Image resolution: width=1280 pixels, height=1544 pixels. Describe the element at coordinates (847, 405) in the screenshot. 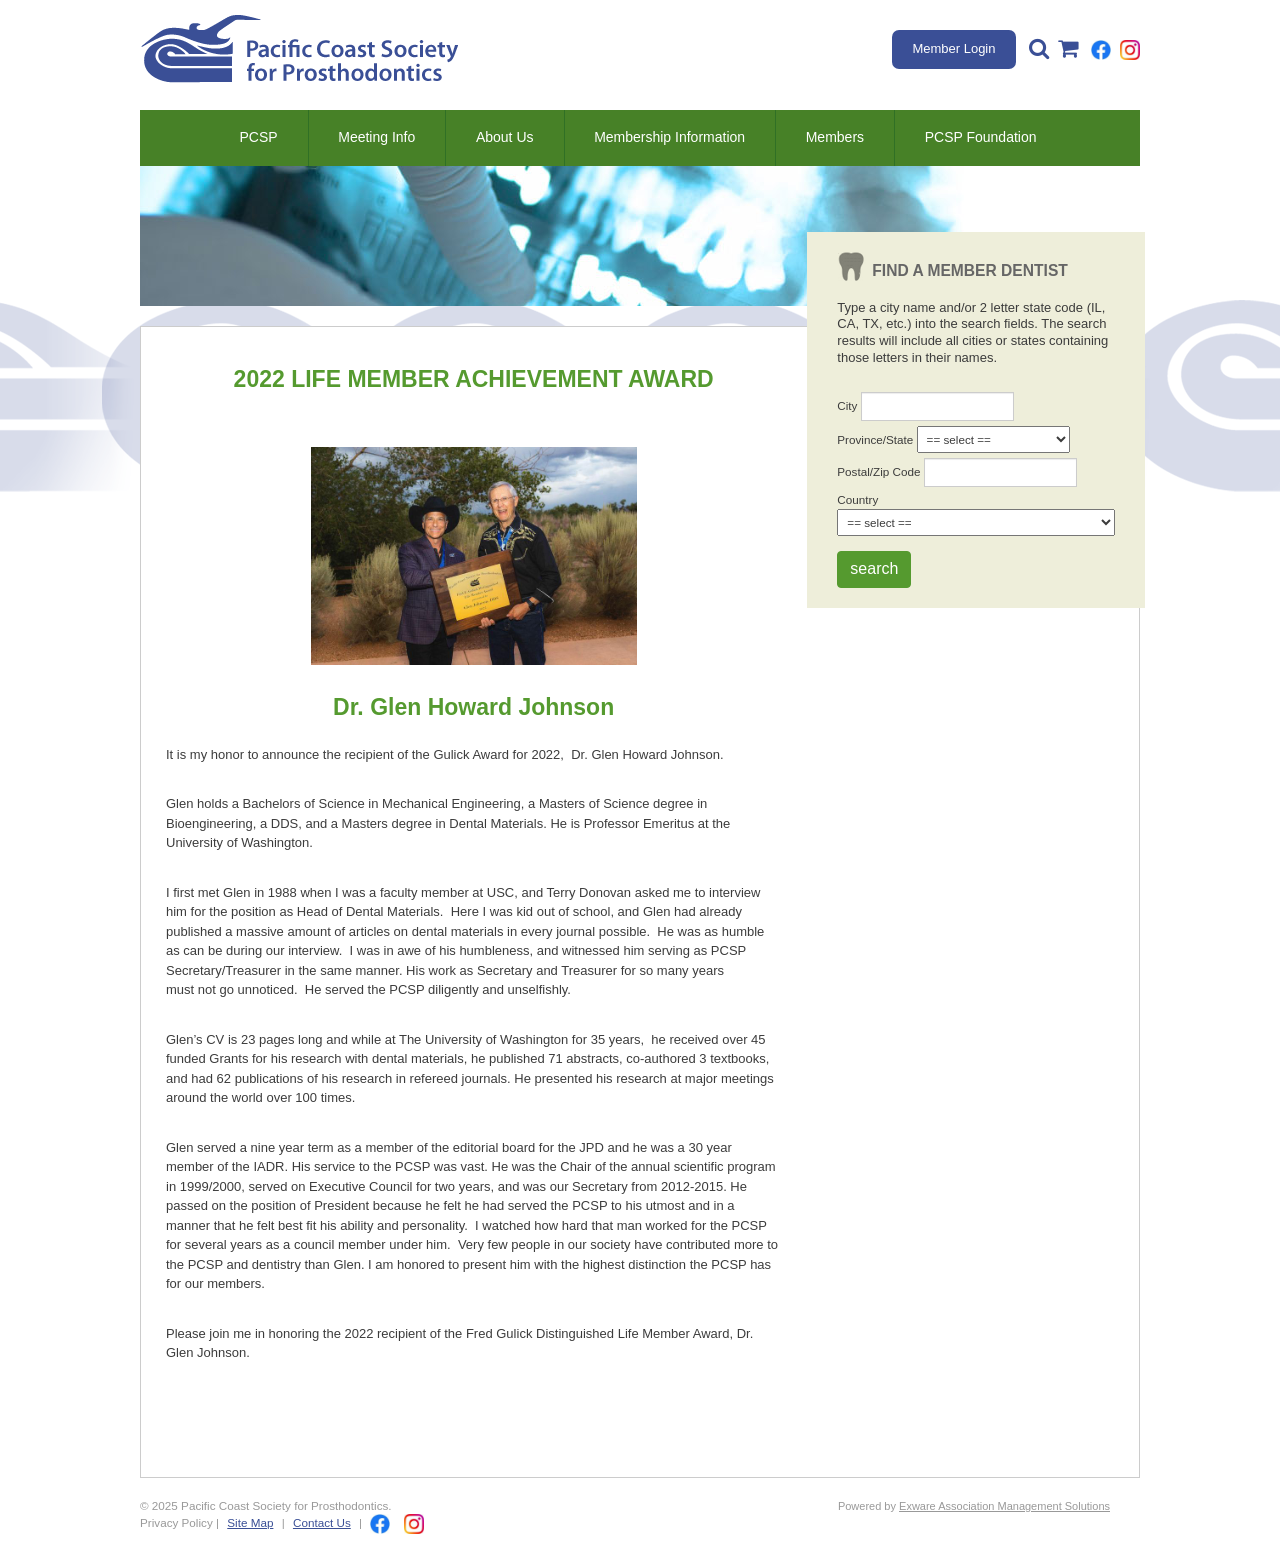

I see `City` at that location.